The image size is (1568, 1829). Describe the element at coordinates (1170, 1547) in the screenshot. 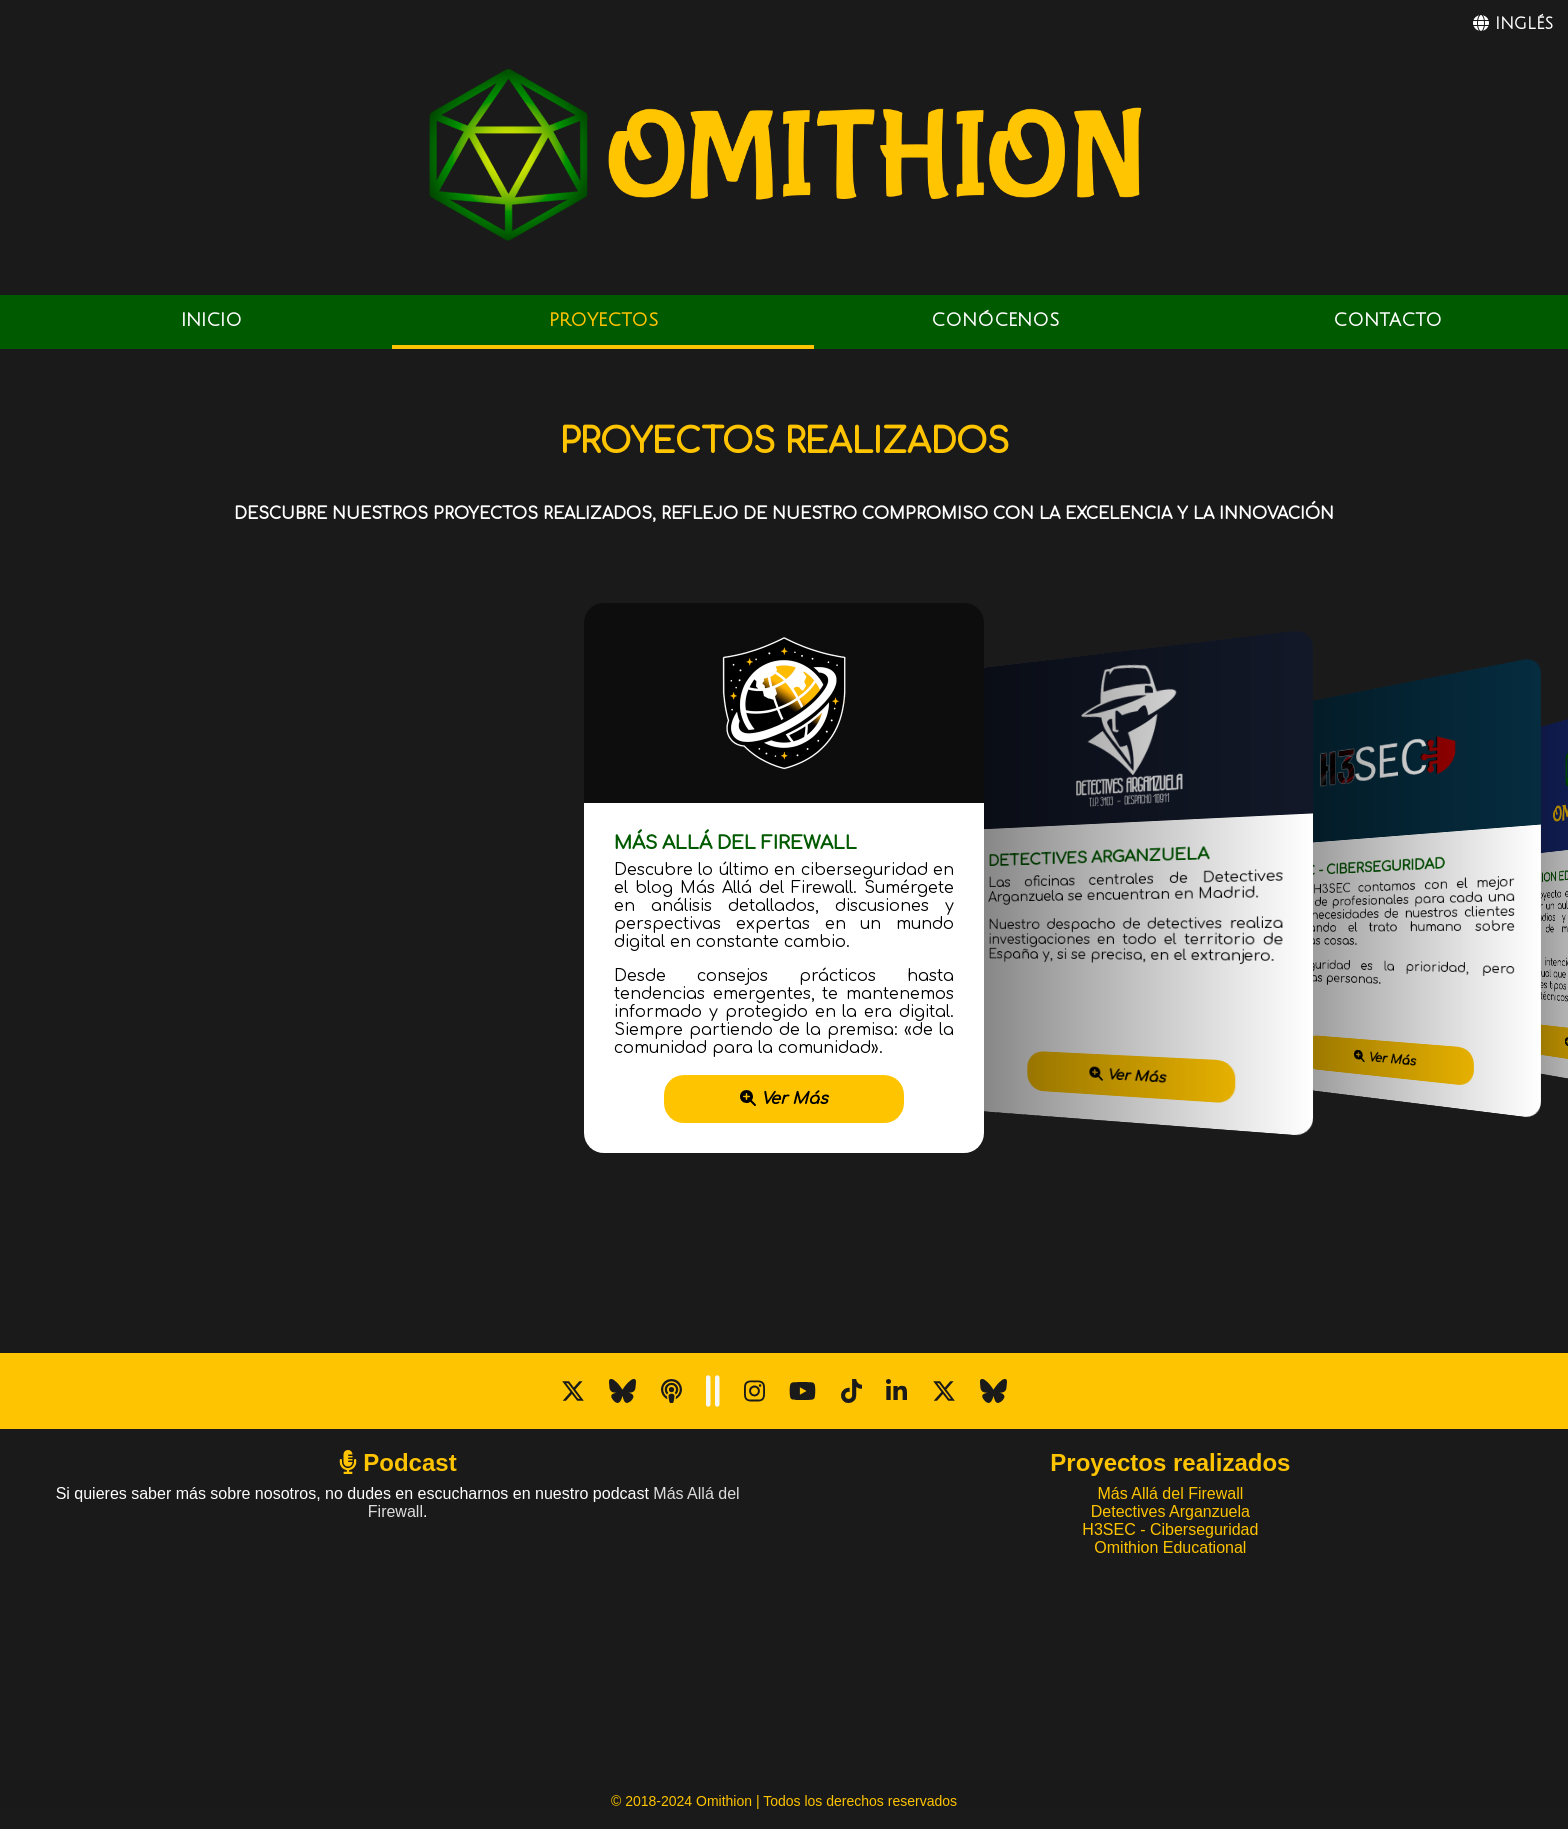

I see `Omithion Educational` at that location.